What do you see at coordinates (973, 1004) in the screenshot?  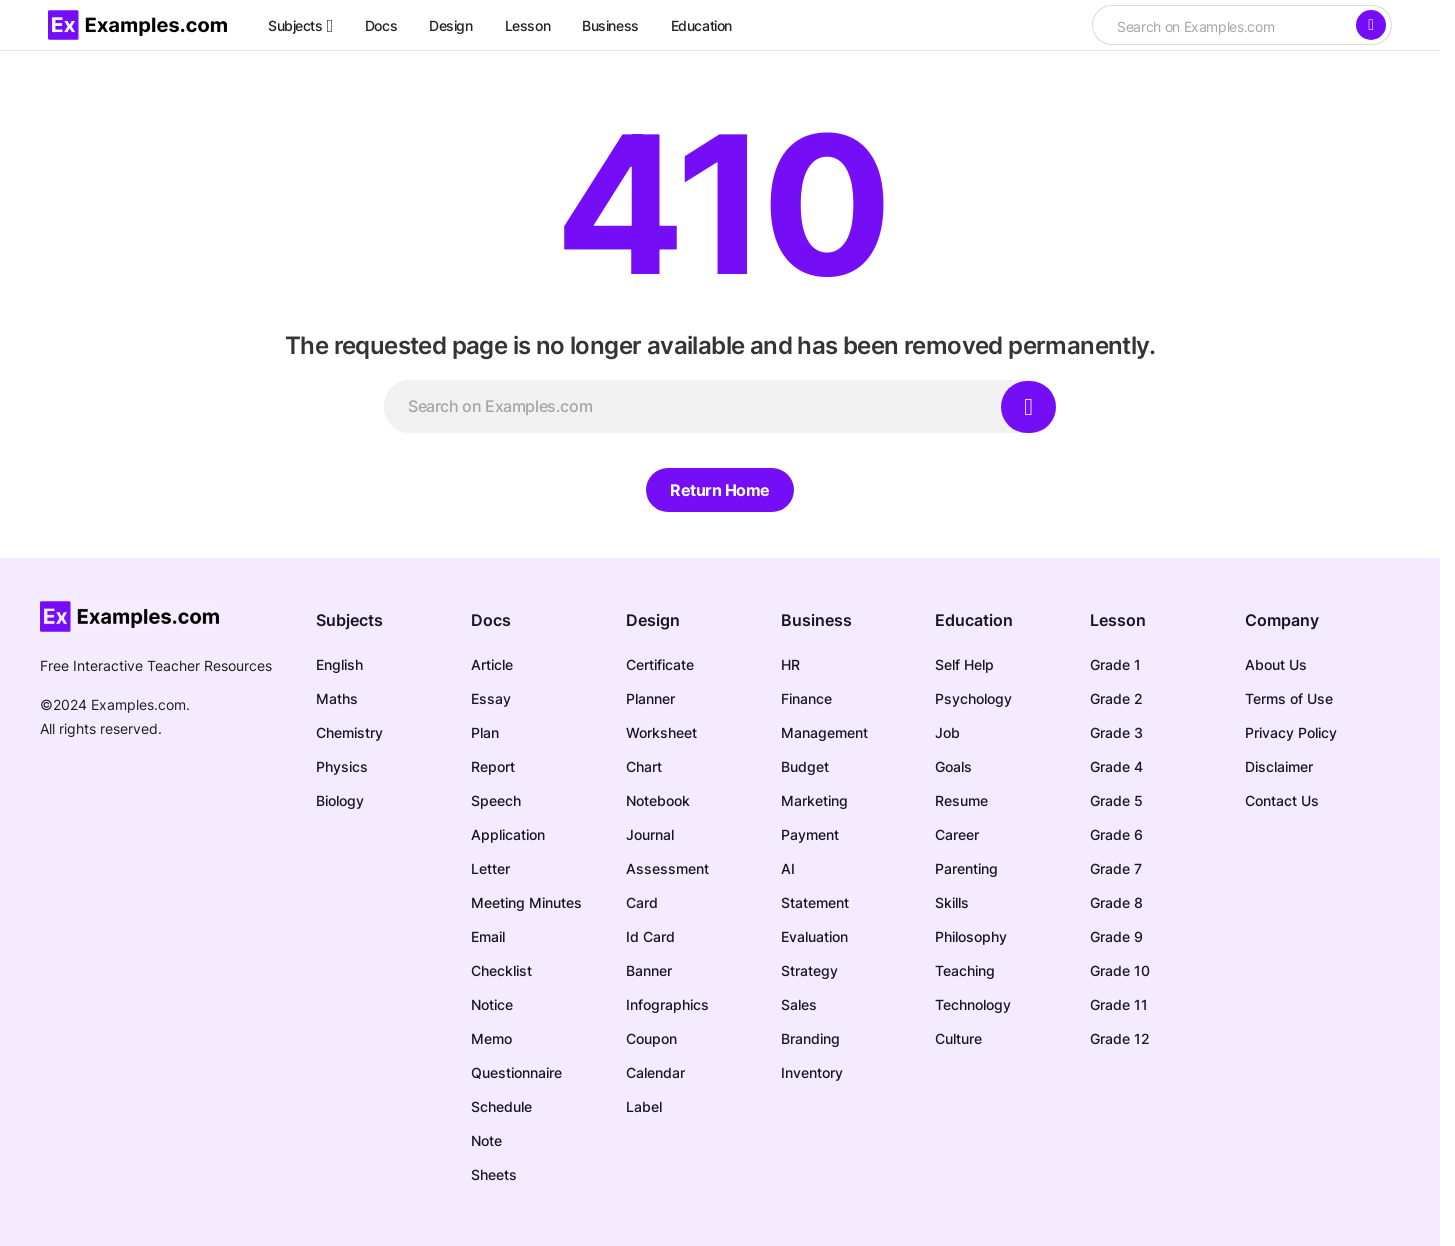 I see `Technology` at bounding box center [973, 1004].